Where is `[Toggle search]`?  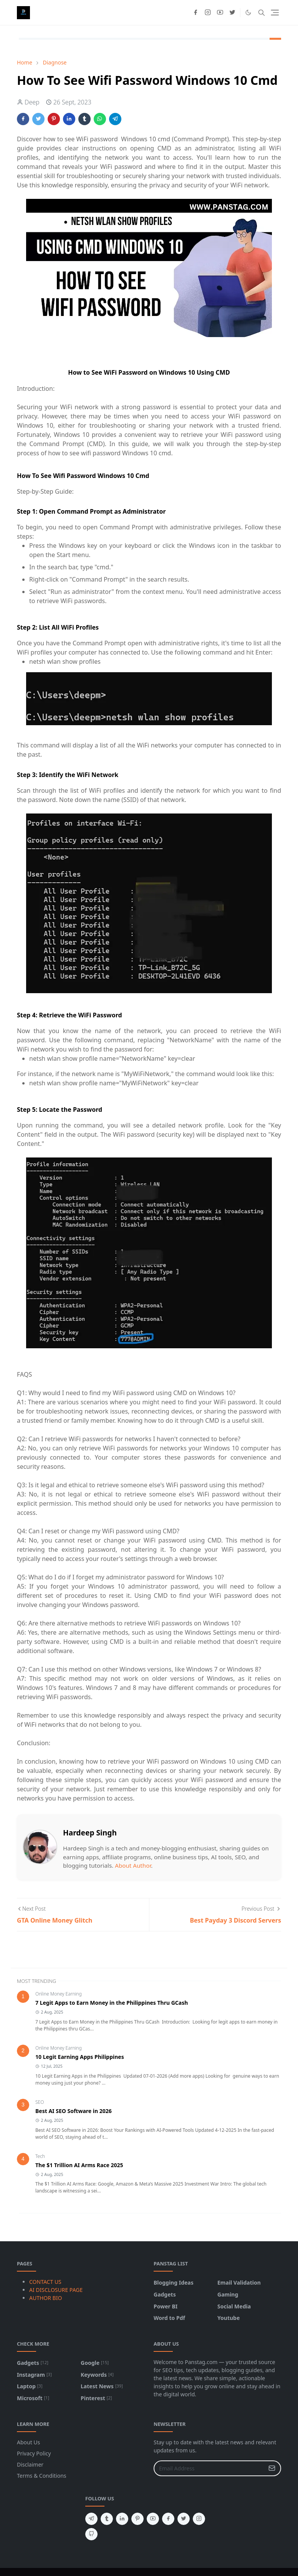 [Toggle search] is located at coordinates (261, 13).